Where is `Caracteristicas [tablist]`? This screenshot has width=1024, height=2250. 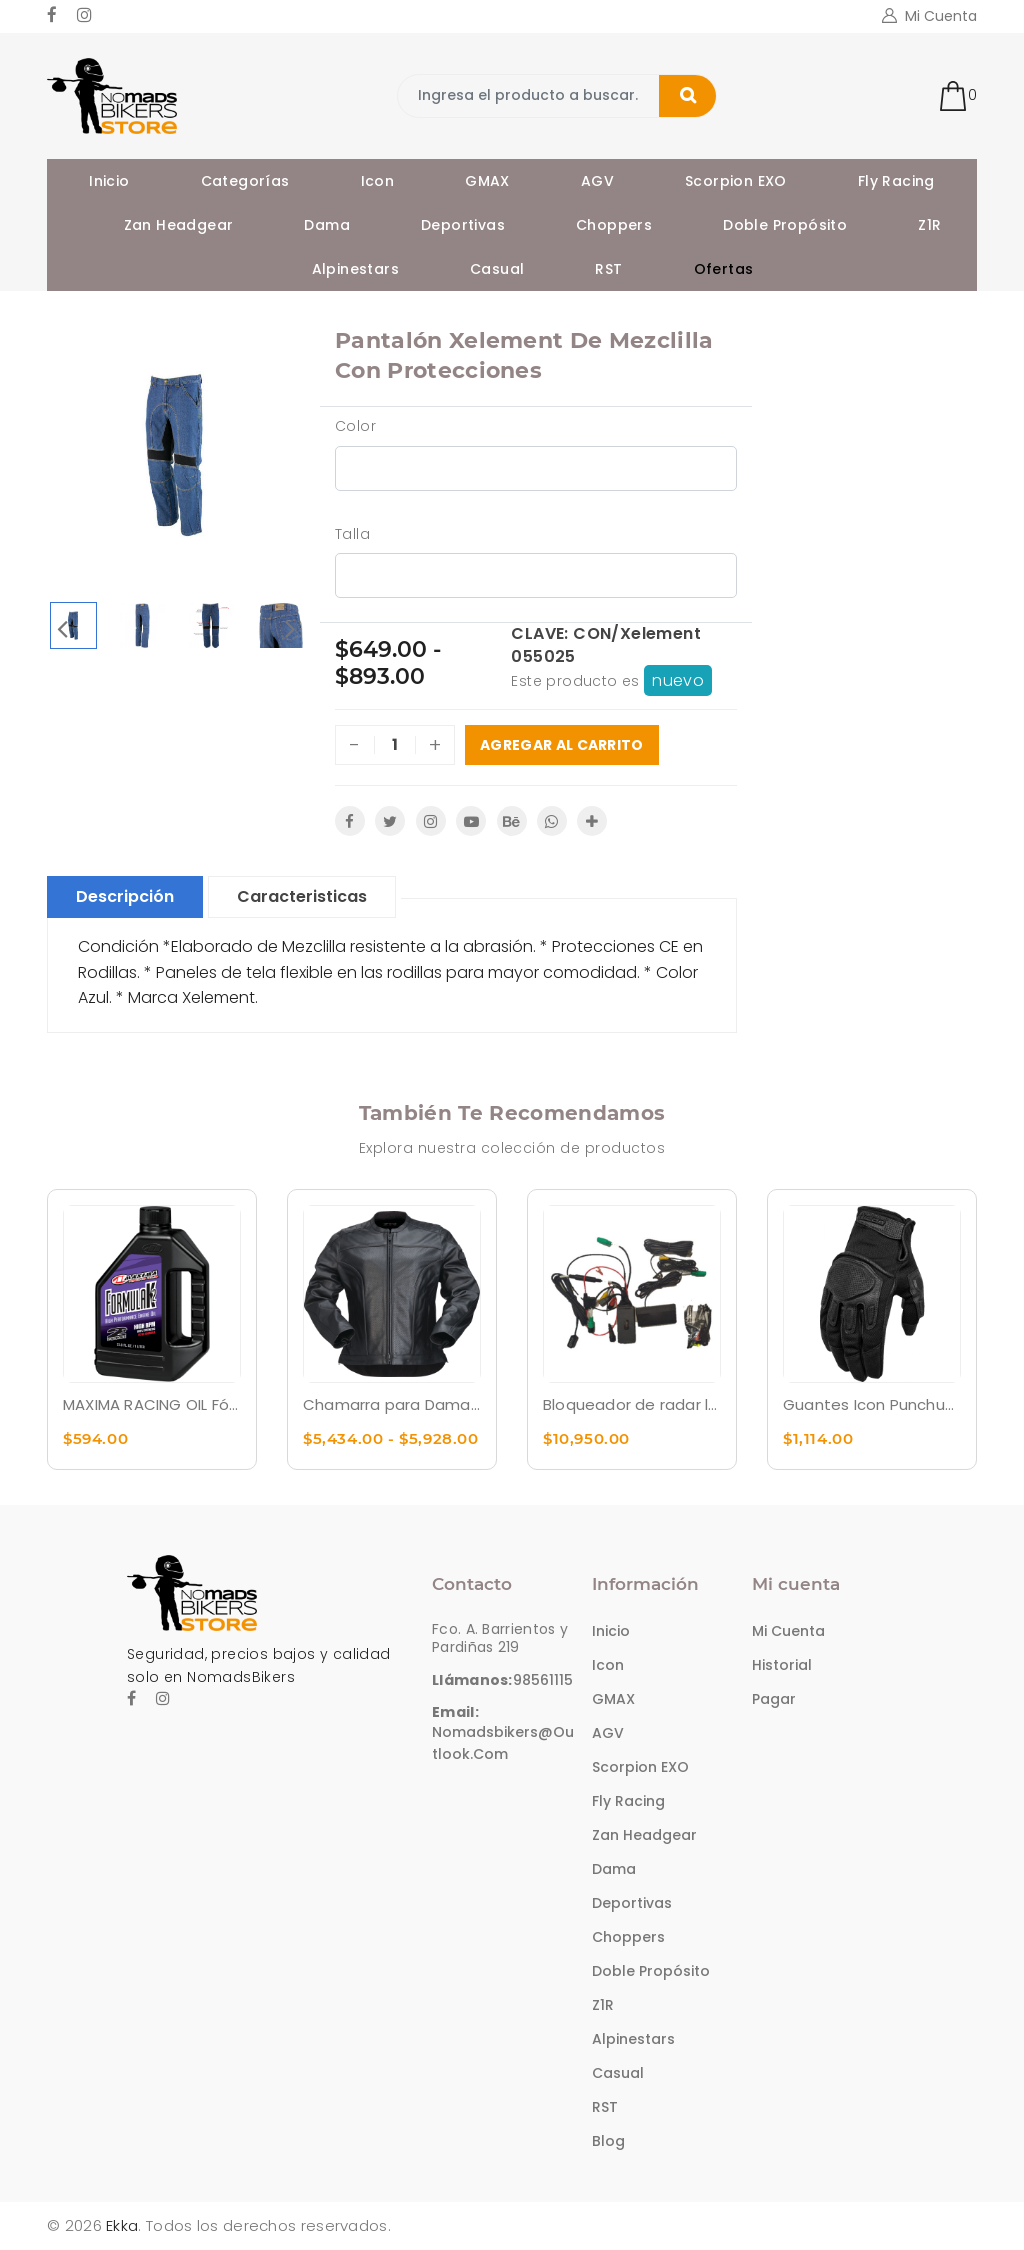 Caracteristicas [tablist] is located at coordinates (302, 896).